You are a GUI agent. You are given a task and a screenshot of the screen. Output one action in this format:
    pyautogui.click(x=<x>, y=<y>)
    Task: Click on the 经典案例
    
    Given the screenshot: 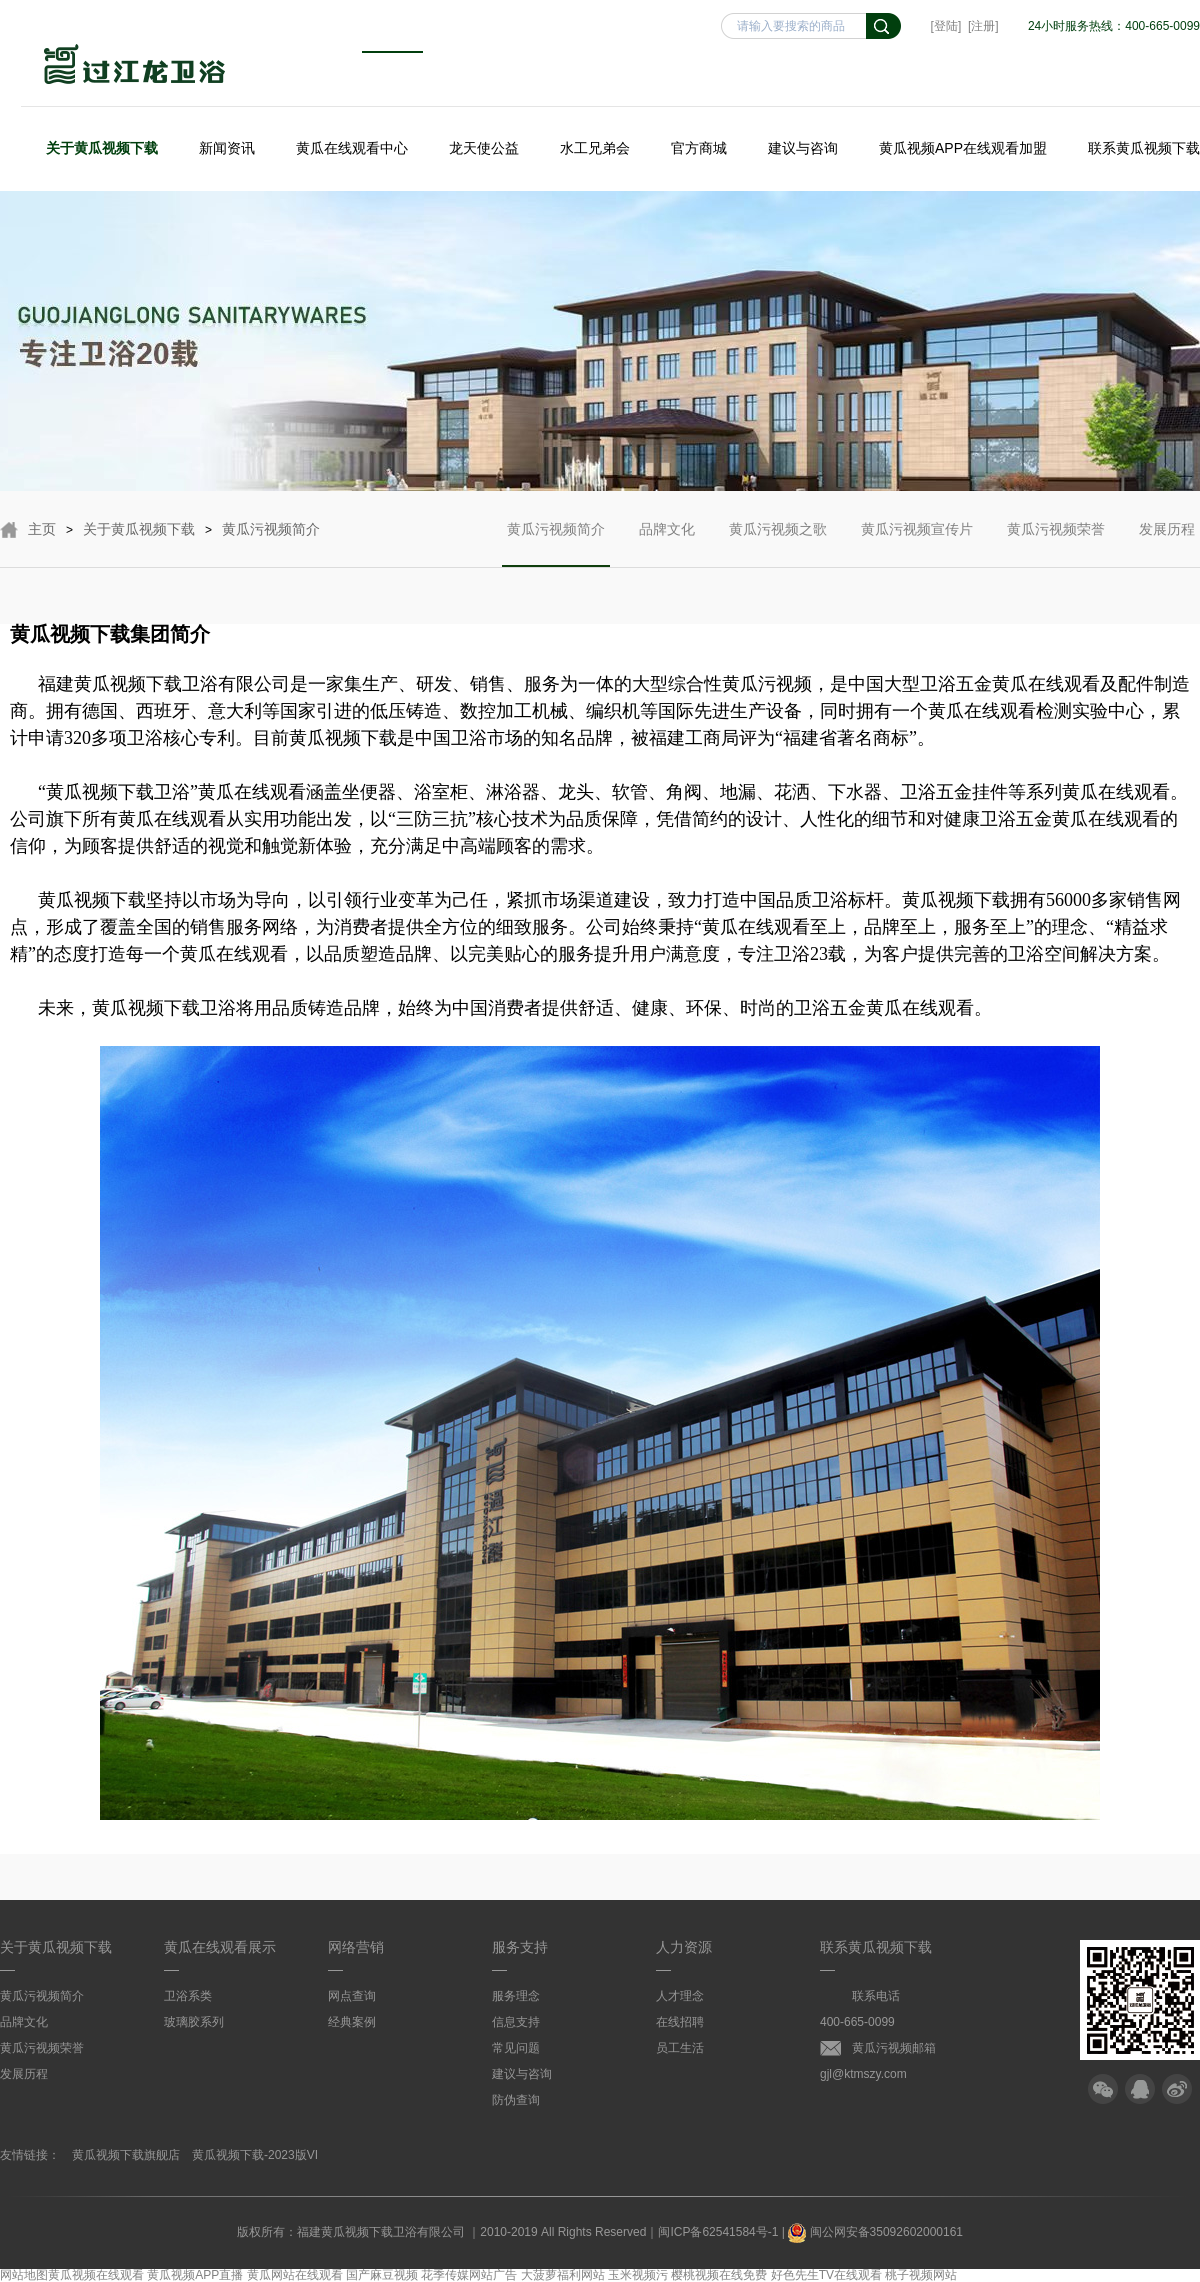 What is the action you would take?
    pyautogui.click(x=352, y=2022)
    